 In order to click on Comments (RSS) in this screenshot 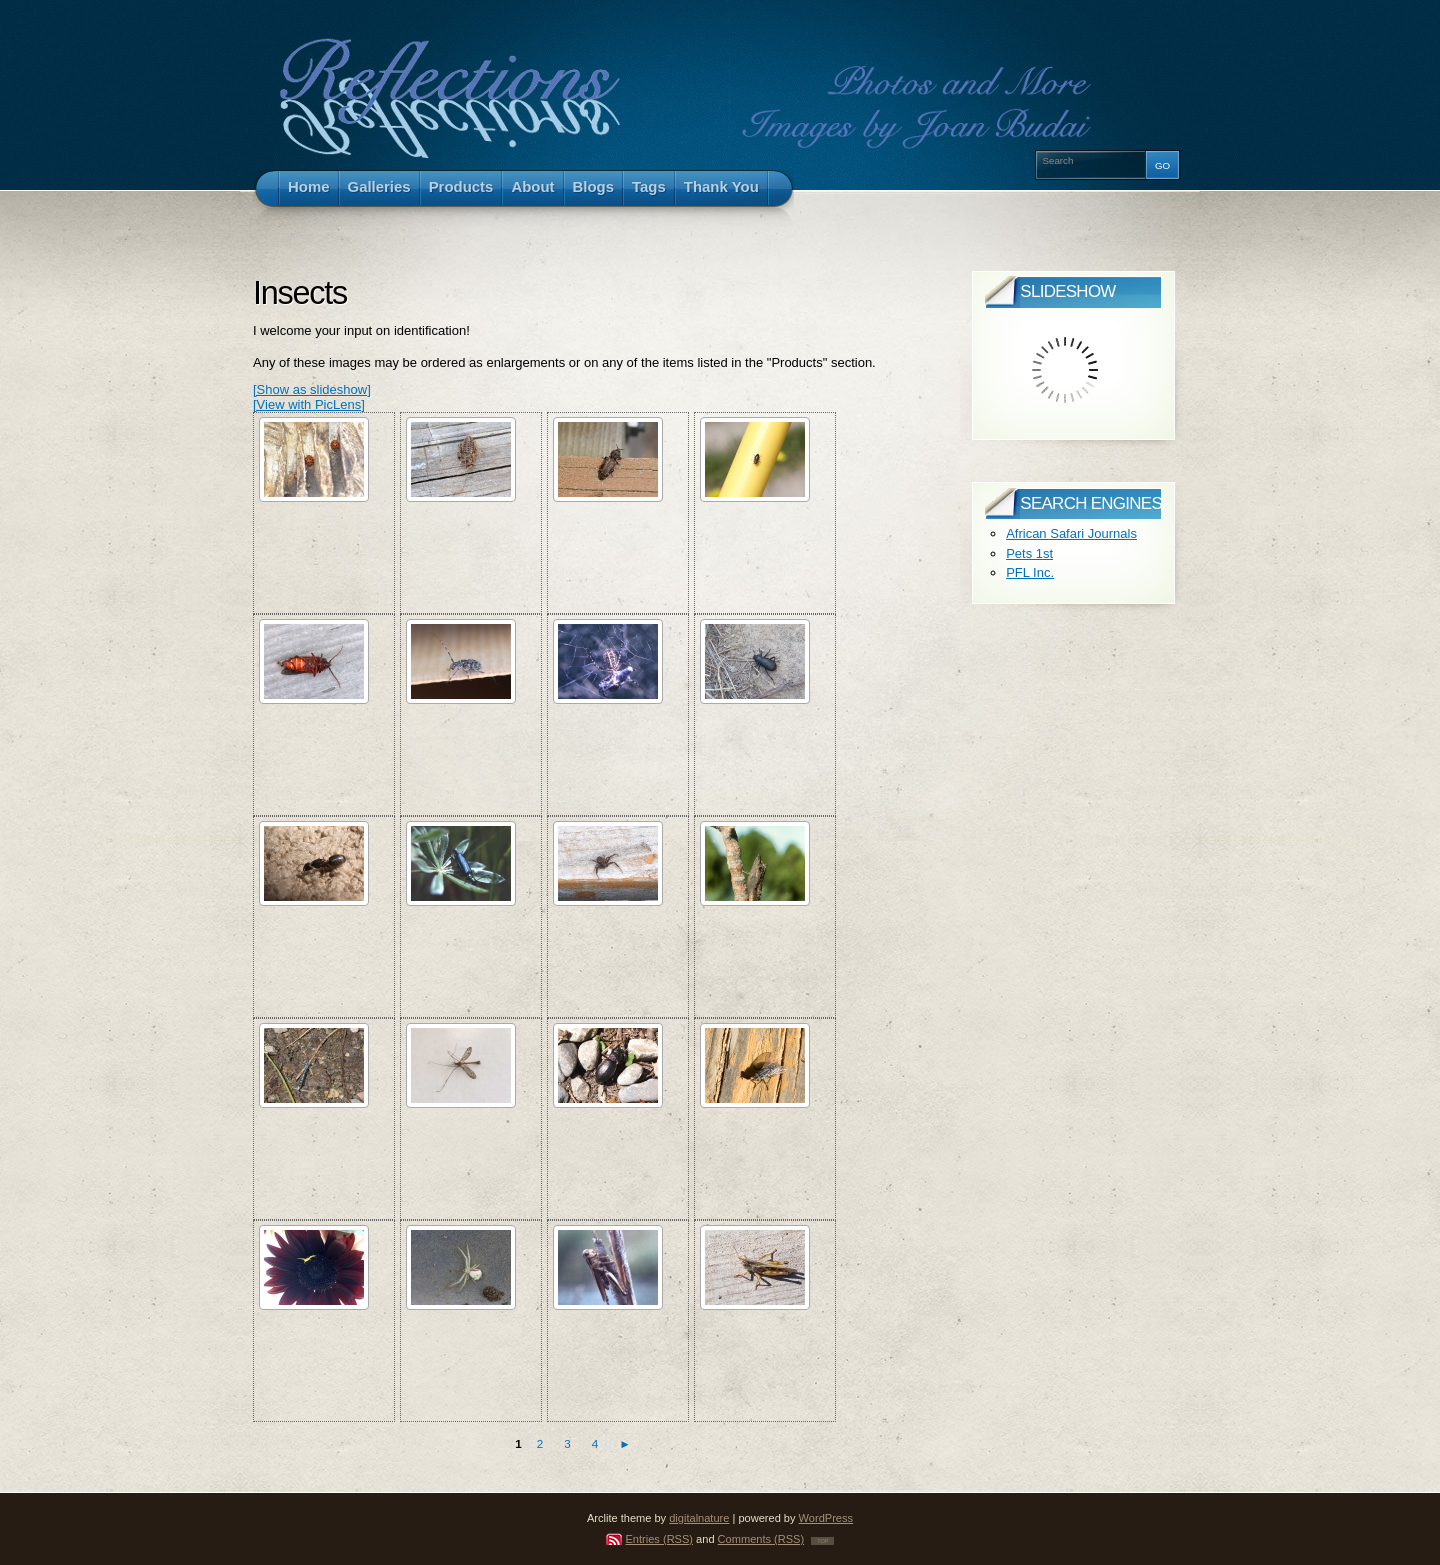, I will do `click(761, 1539)`.